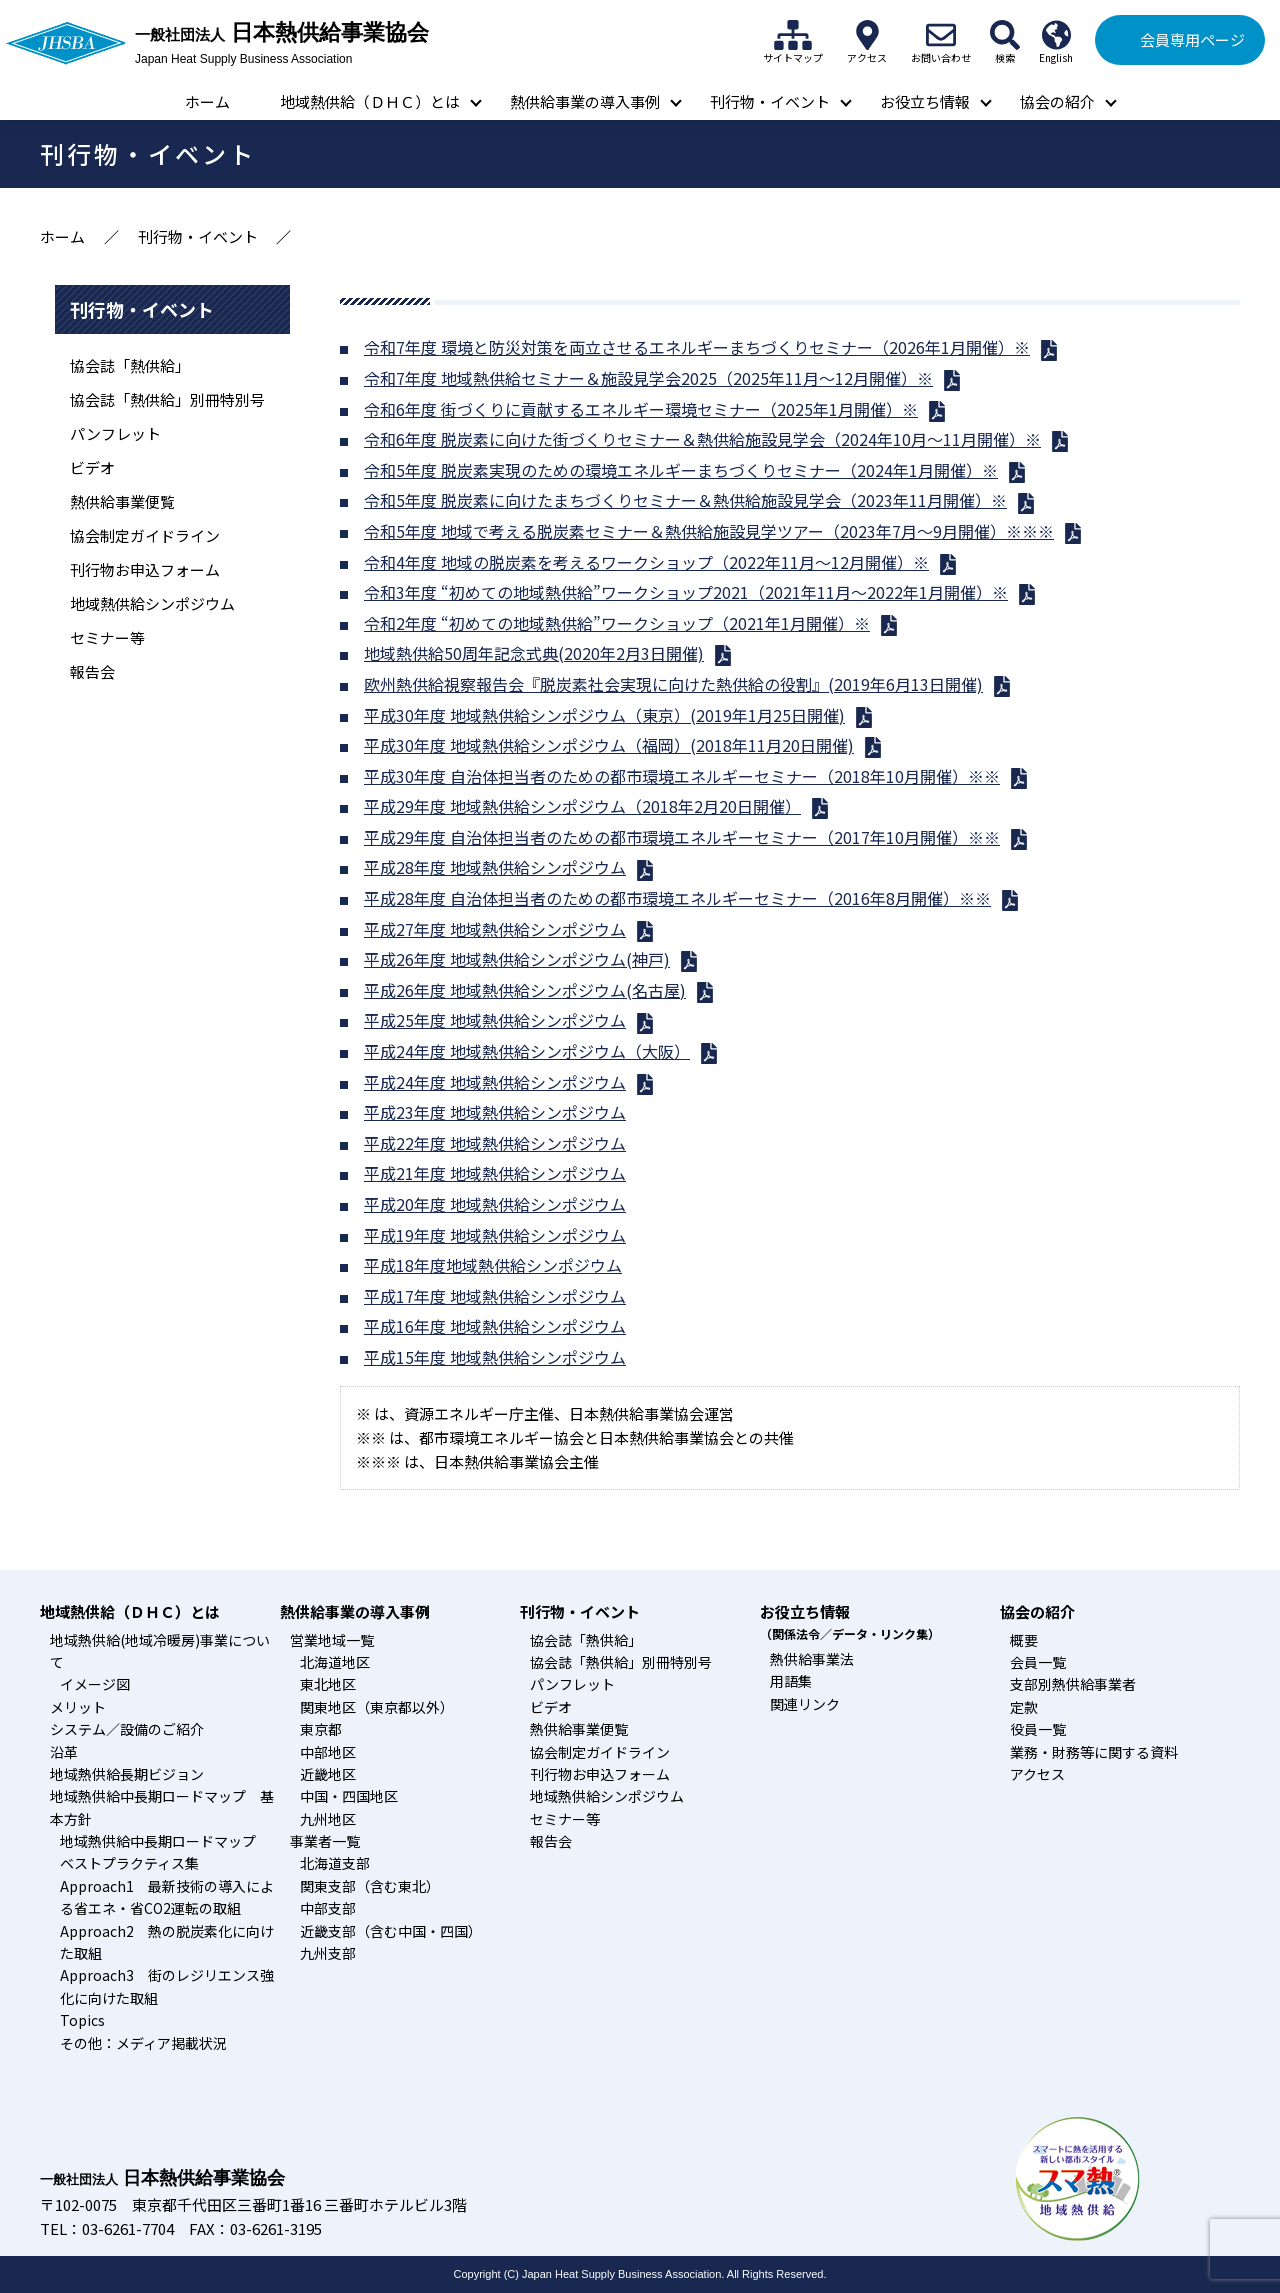 This screenshot has height=2293, width=1280. What do you see at coordinates (115, 433) in the screenshot?
I see `パンフレット` at bounding box center [115, 433].